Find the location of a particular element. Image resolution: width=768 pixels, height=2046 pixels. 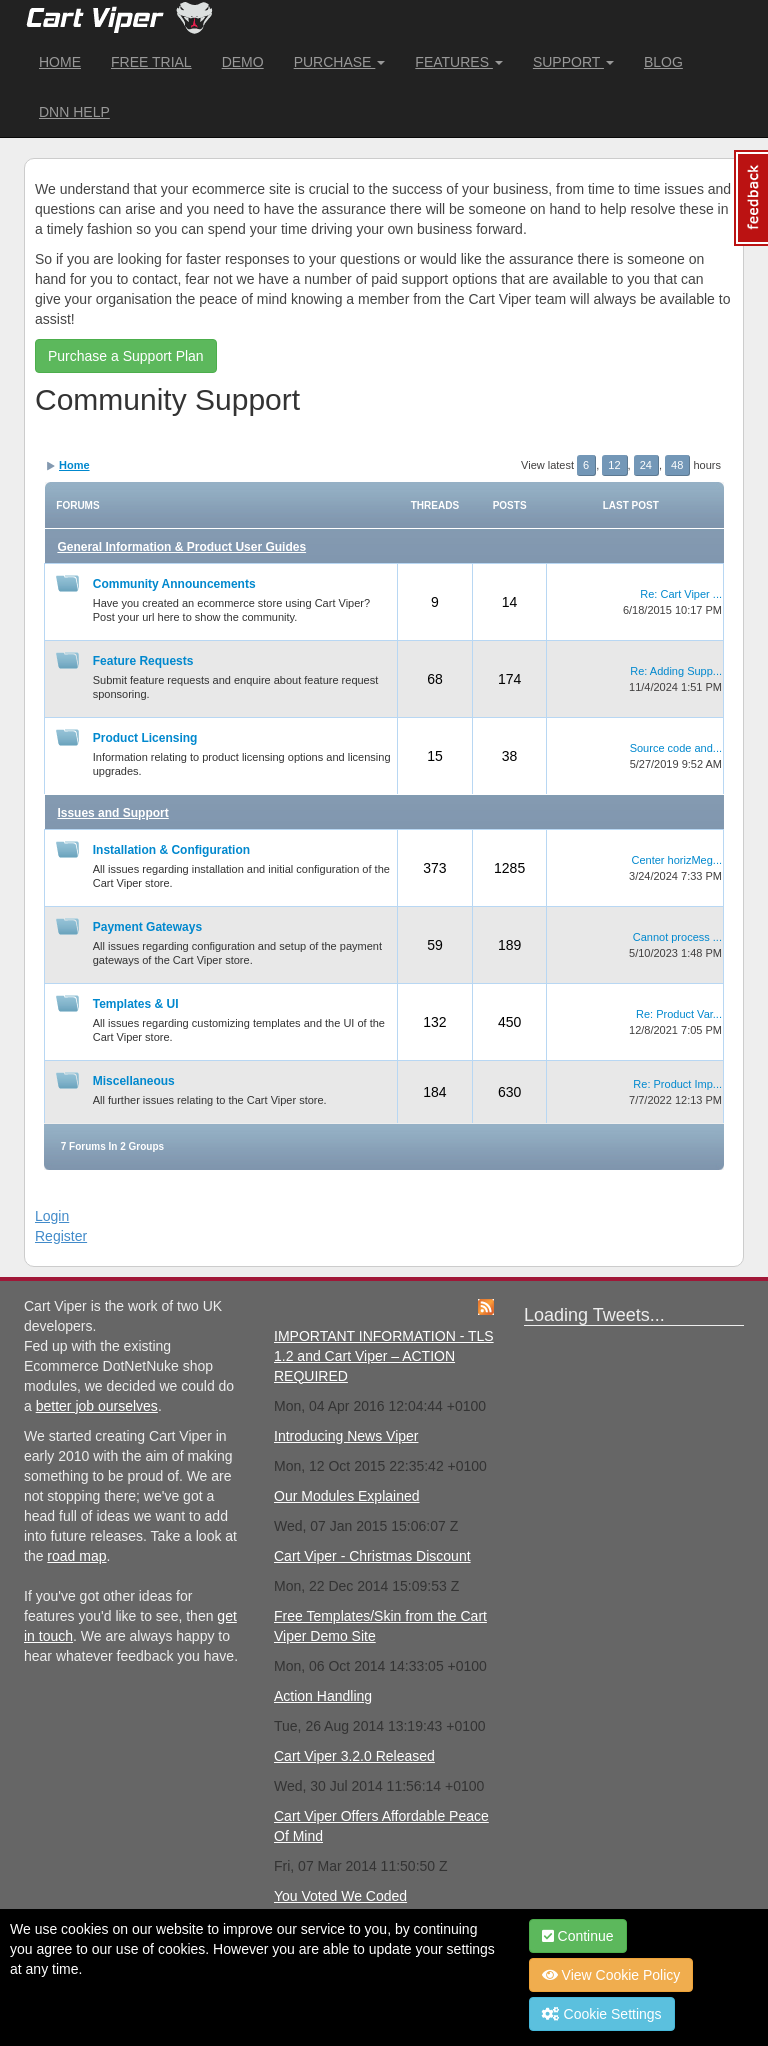

12 is located at coordinates (614, 465).